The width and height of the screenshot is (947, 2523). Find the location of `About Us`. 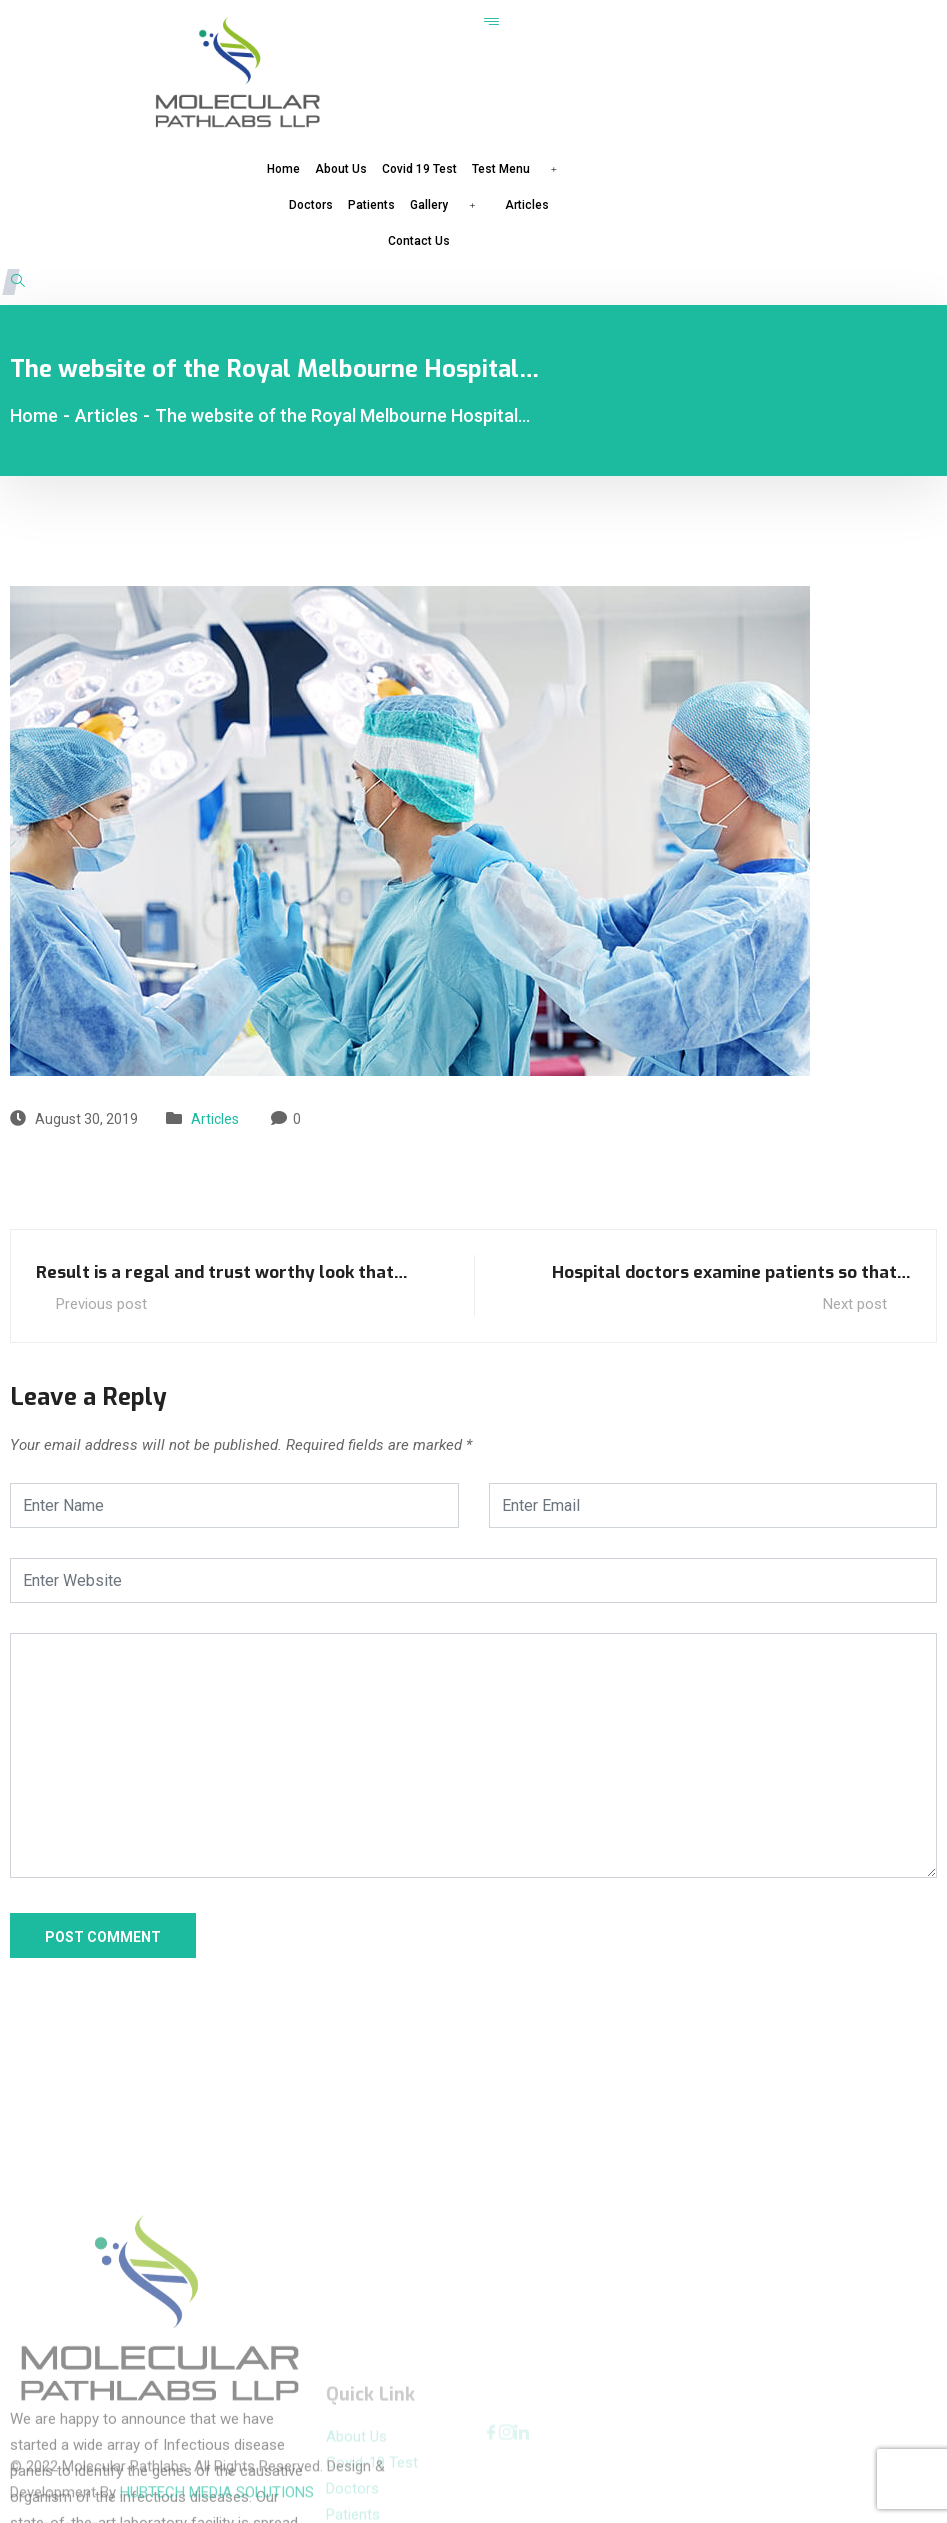

About Us is located at coordinates (341, 169).